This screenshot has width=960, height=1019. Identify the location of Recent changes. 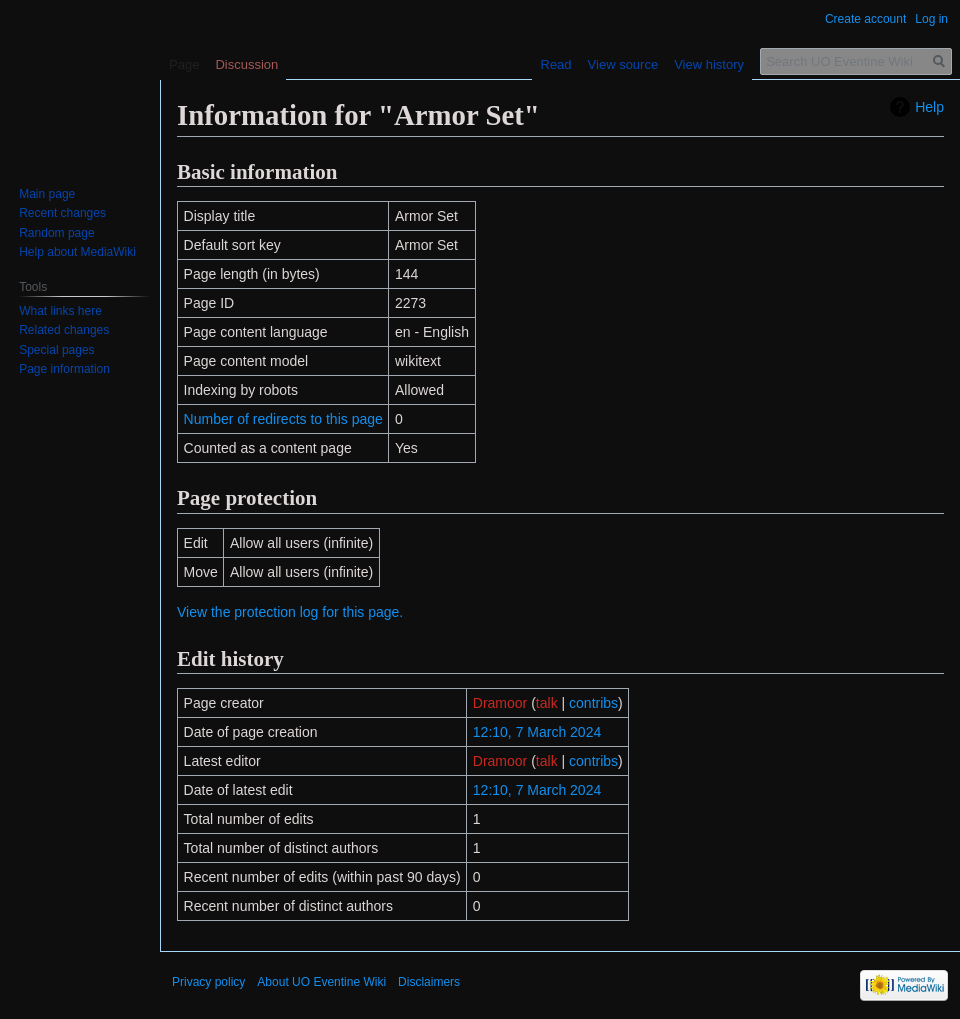
(62, 213).